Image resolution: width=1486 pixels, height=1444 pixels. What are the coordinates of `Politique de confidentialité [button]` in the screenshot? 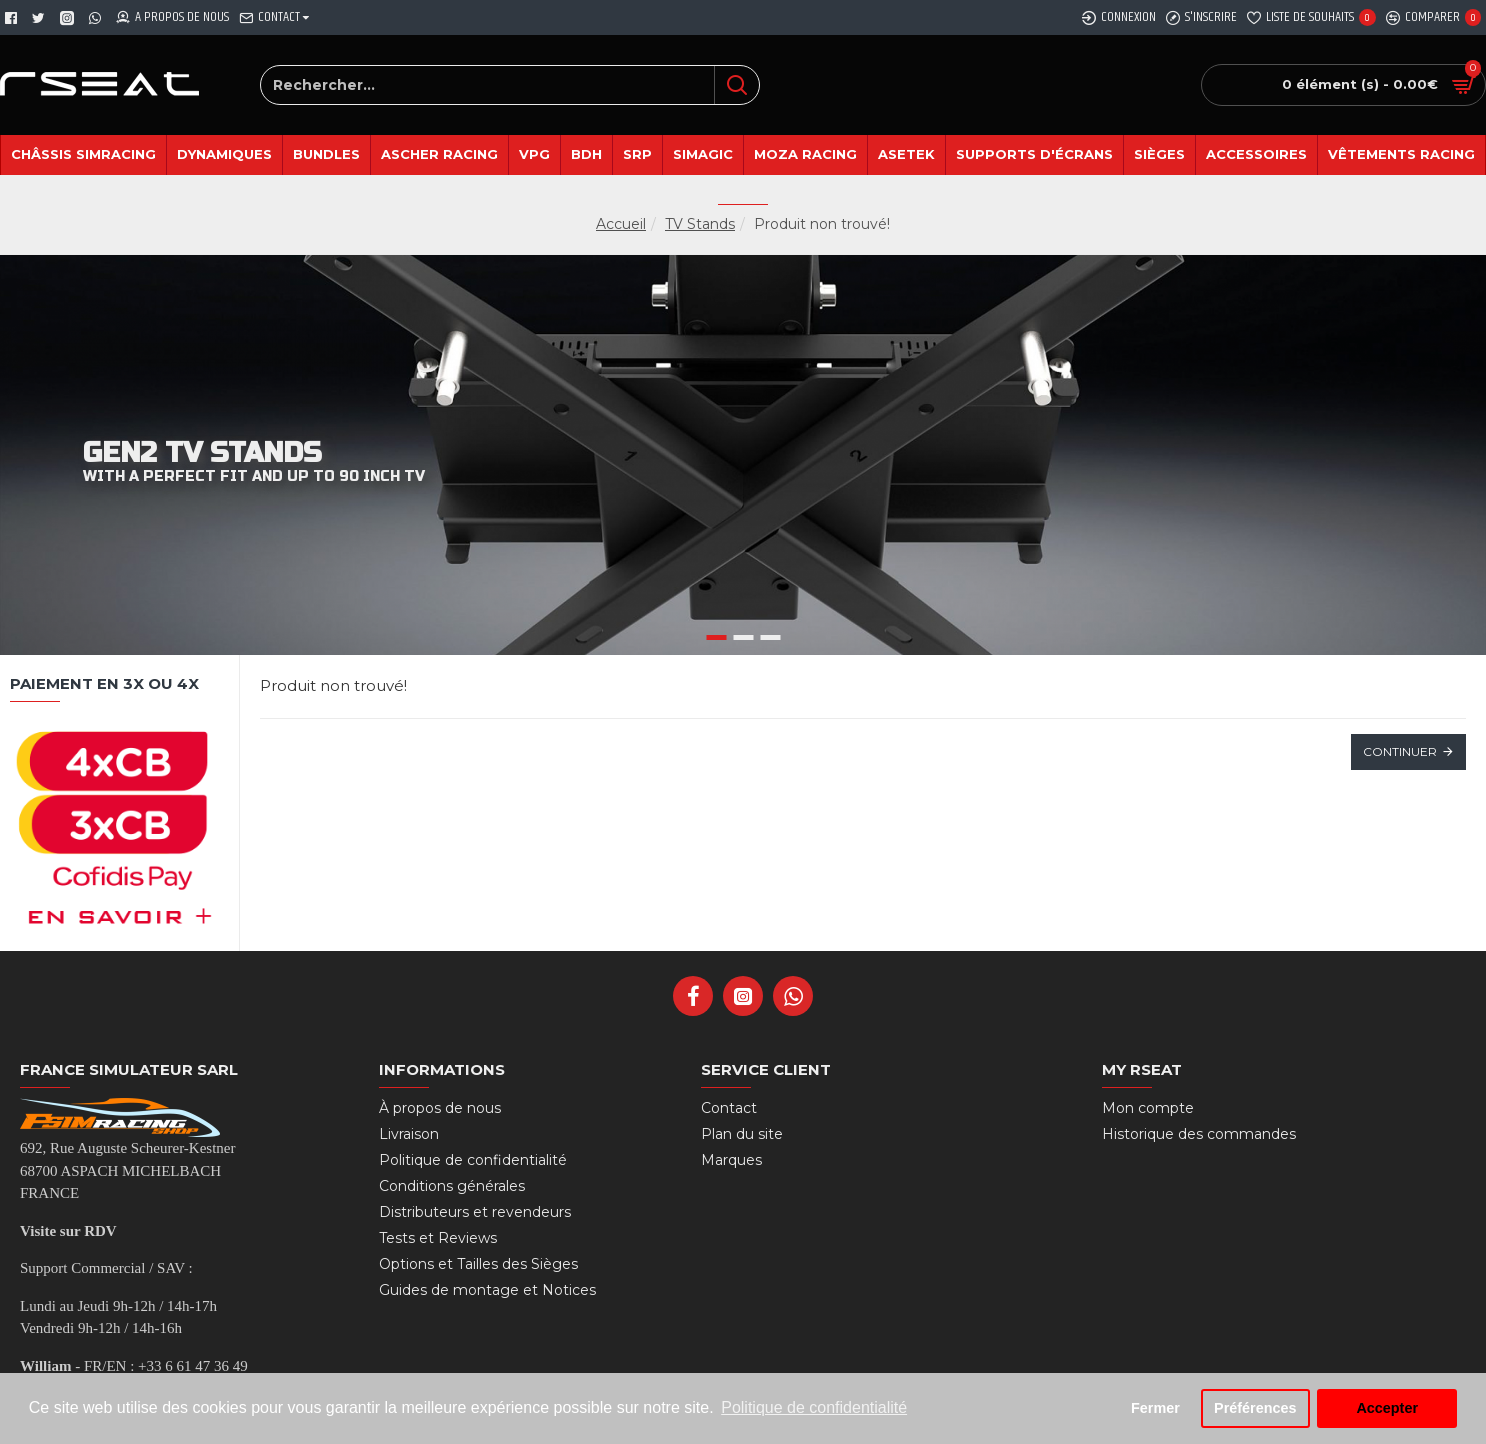 It's located at (814, 1407).